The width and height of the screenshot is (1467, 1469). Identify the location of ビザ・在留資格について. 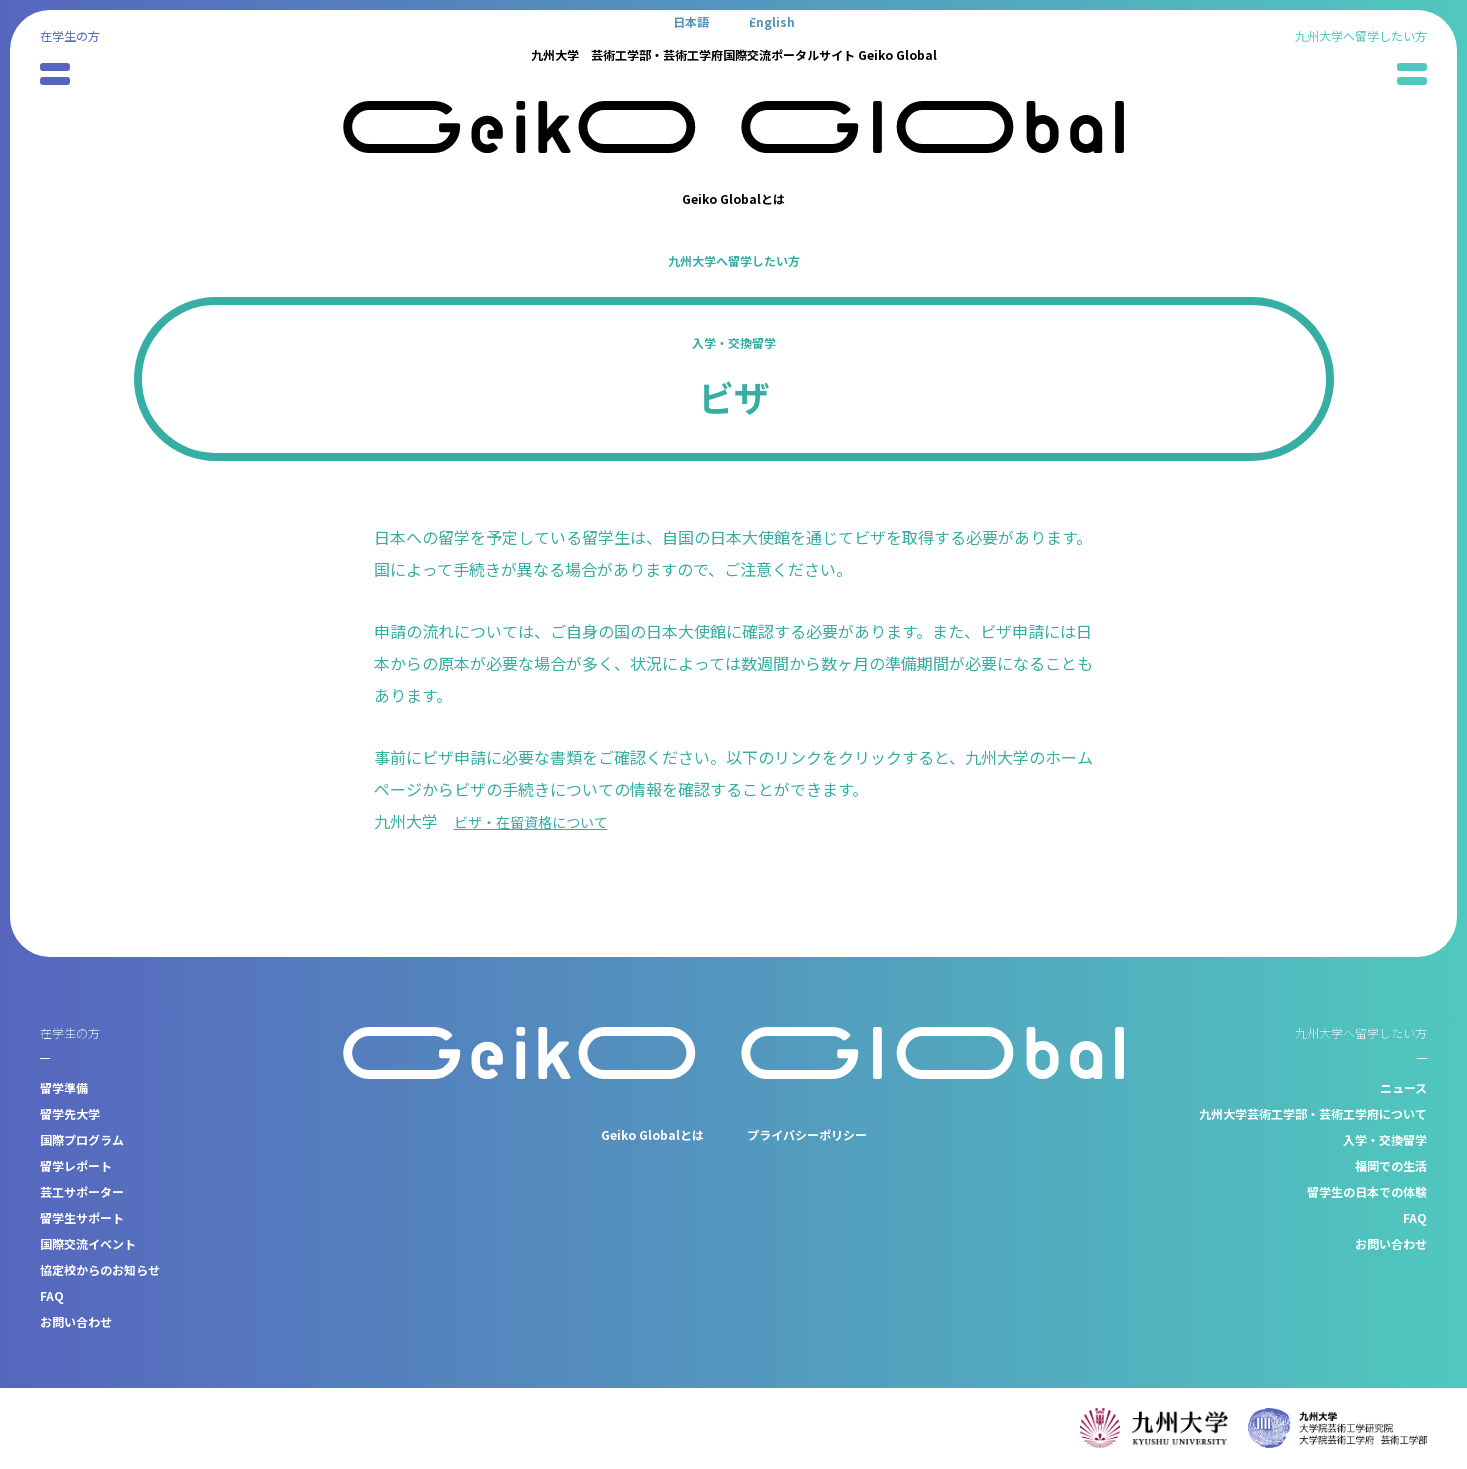
(542, 821).